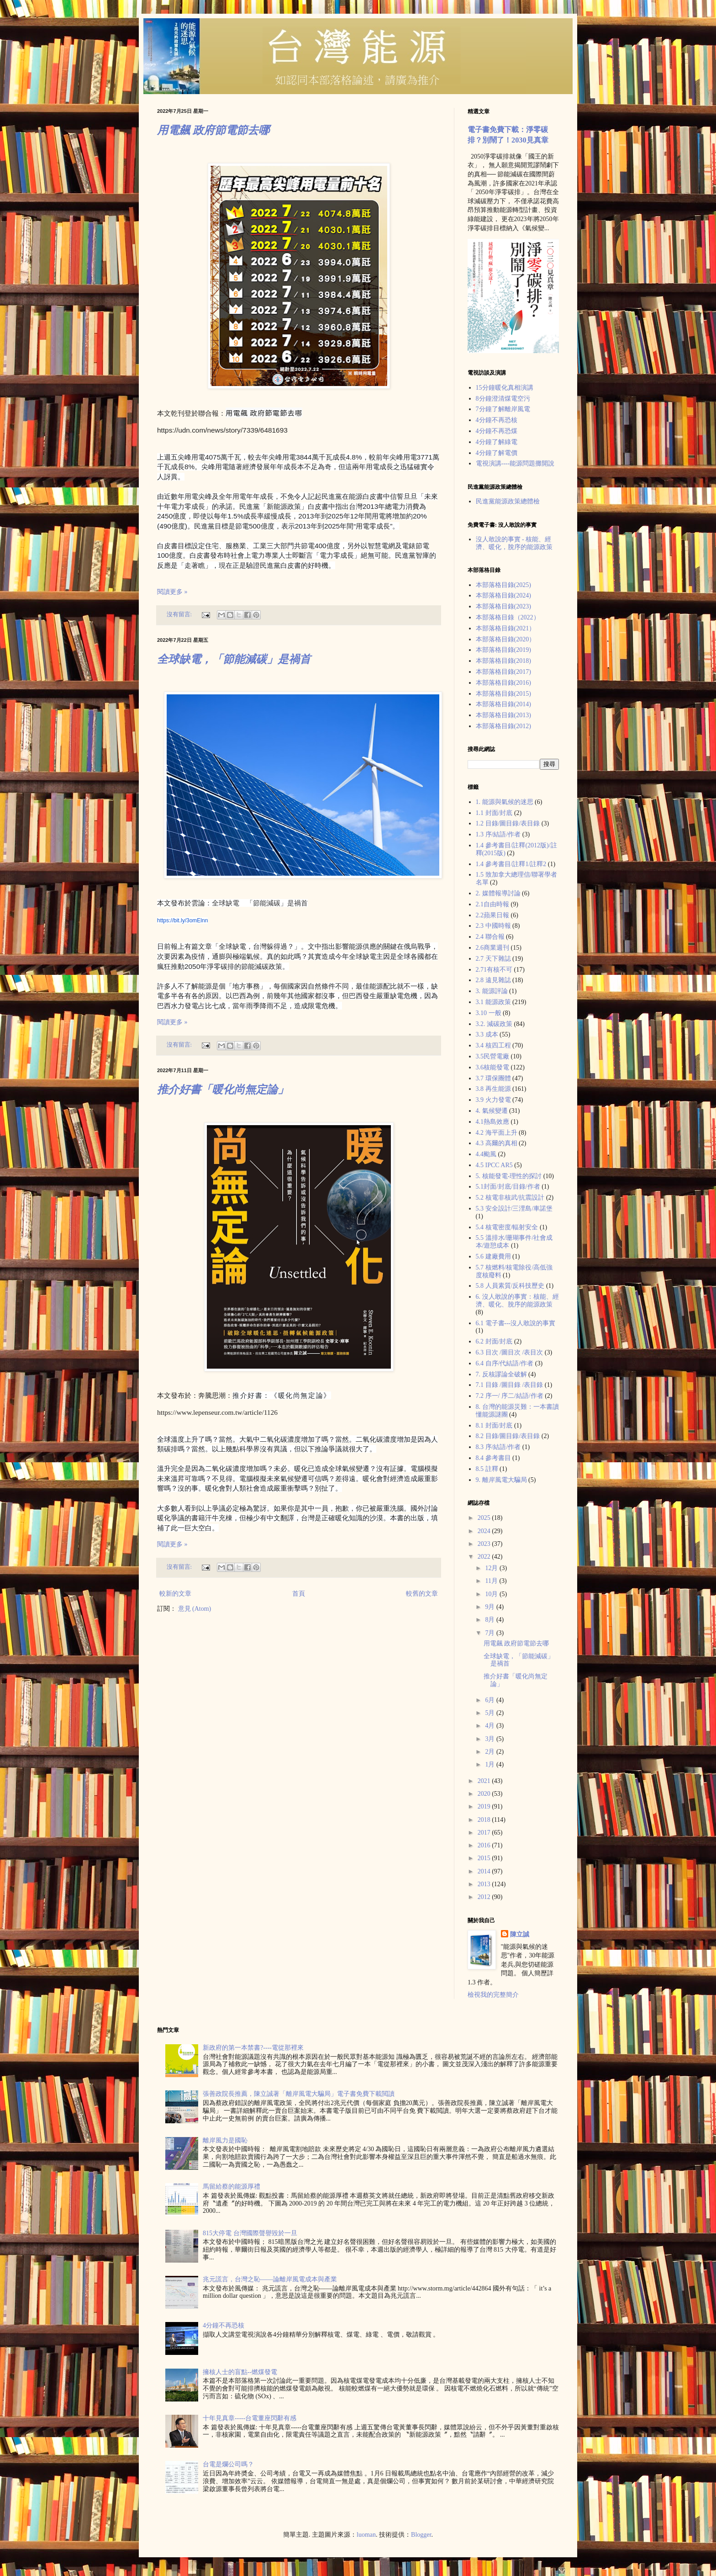 The image size is (716, 2576). What do you see at coordinates (508, 617) in the screenshot?
I see `本部落格目錄（2022）` at bounding box center [508, 617].